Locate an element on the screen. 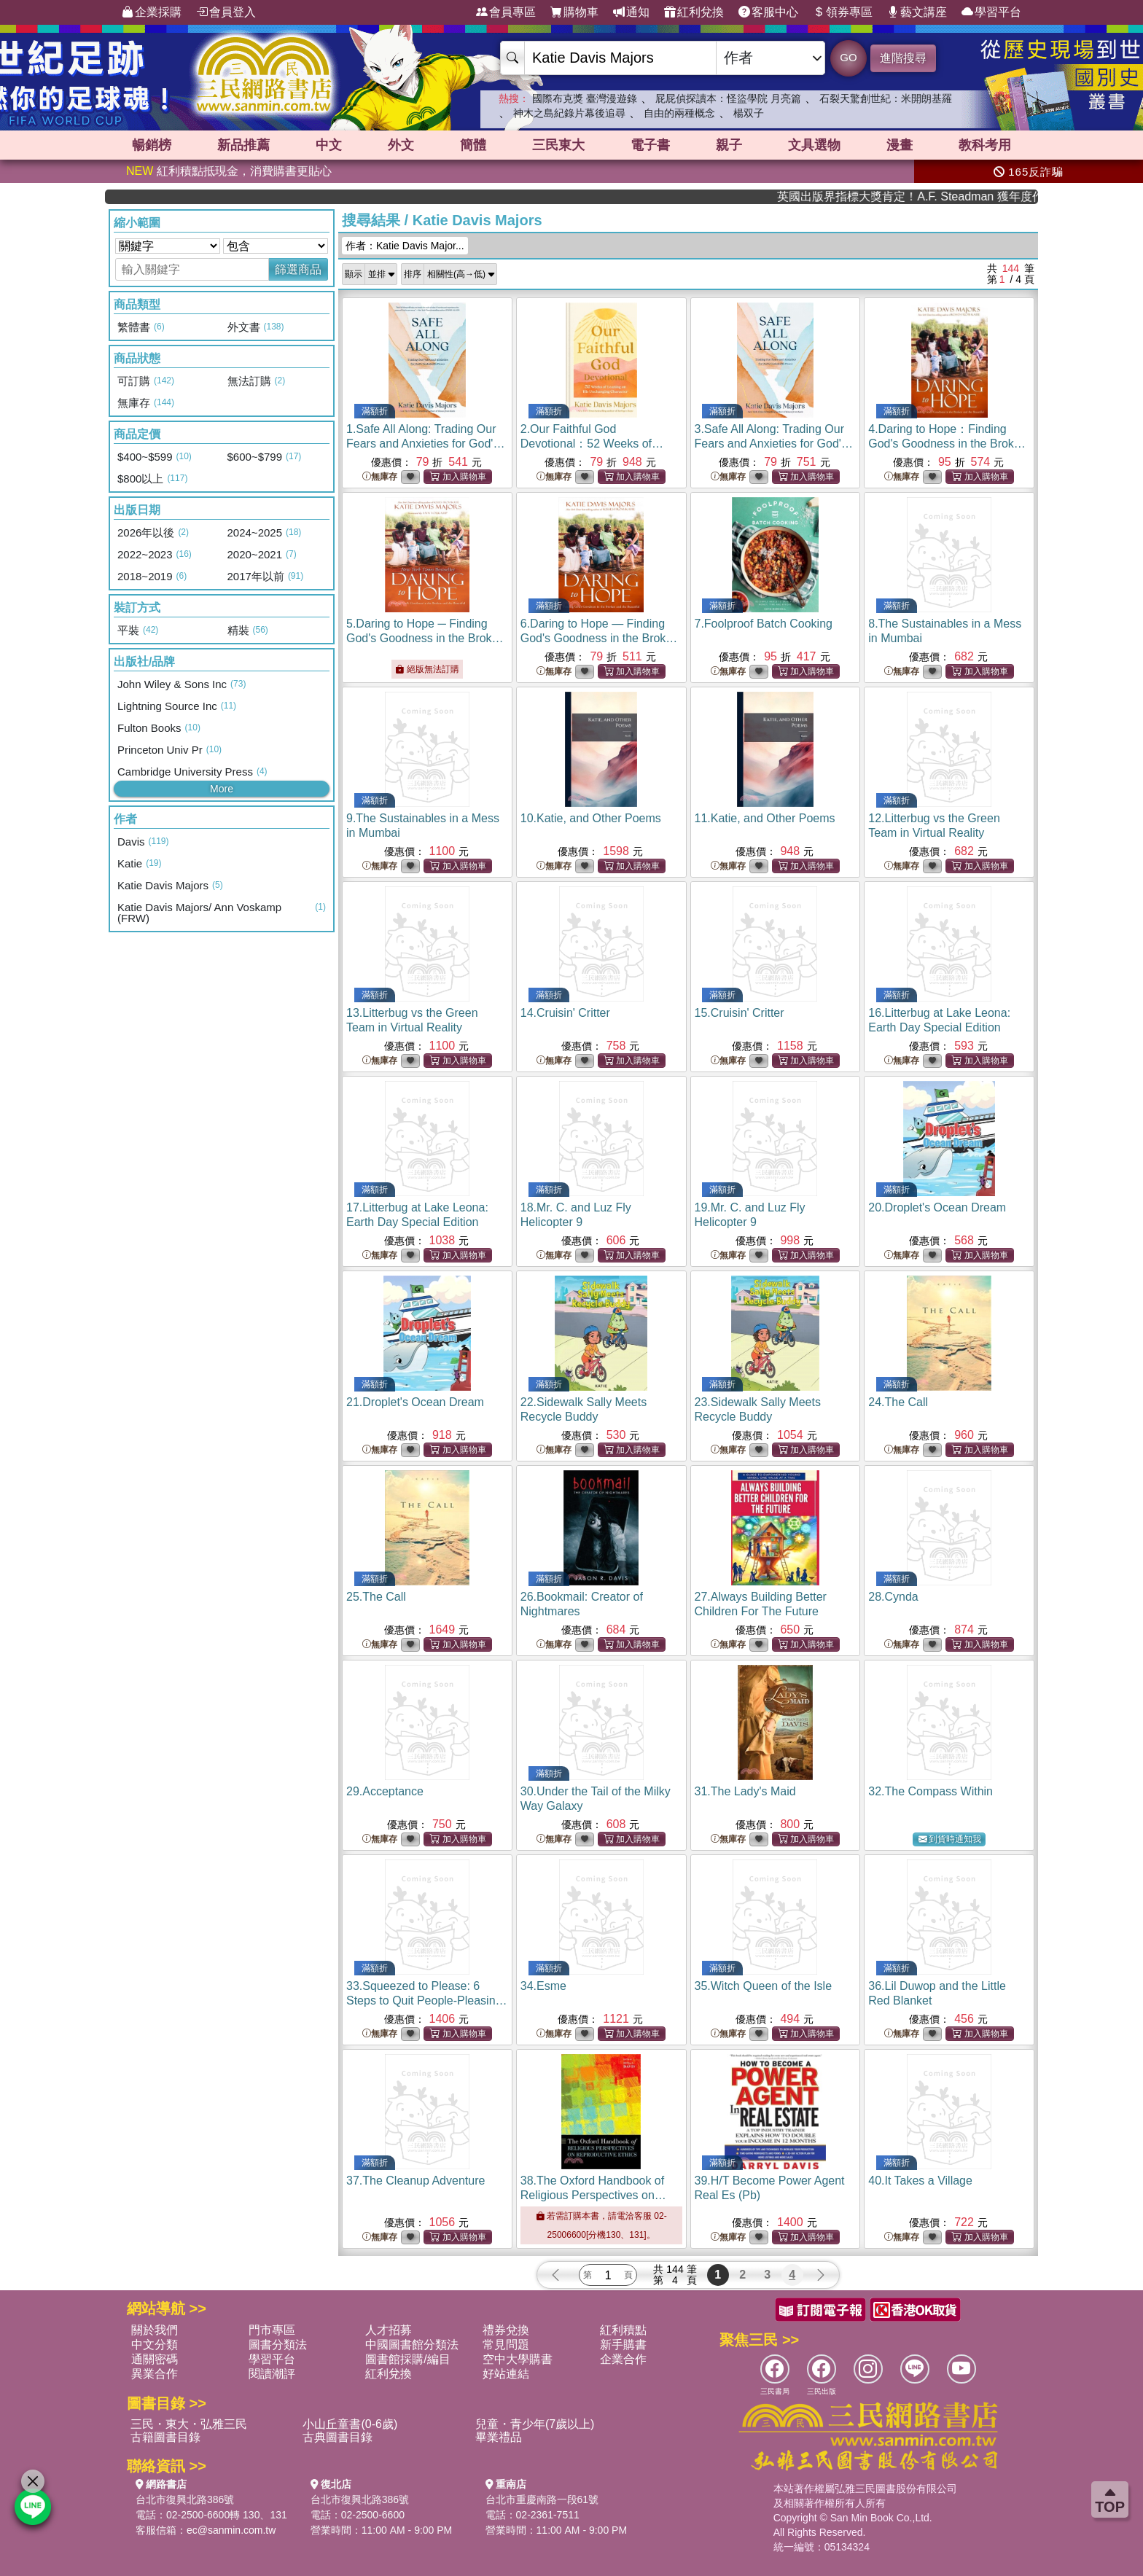 Image resolution: width=1143 pixels, height=2576 pixels. 作者：Katie Davis Major... is located at coordinates (405, 245).